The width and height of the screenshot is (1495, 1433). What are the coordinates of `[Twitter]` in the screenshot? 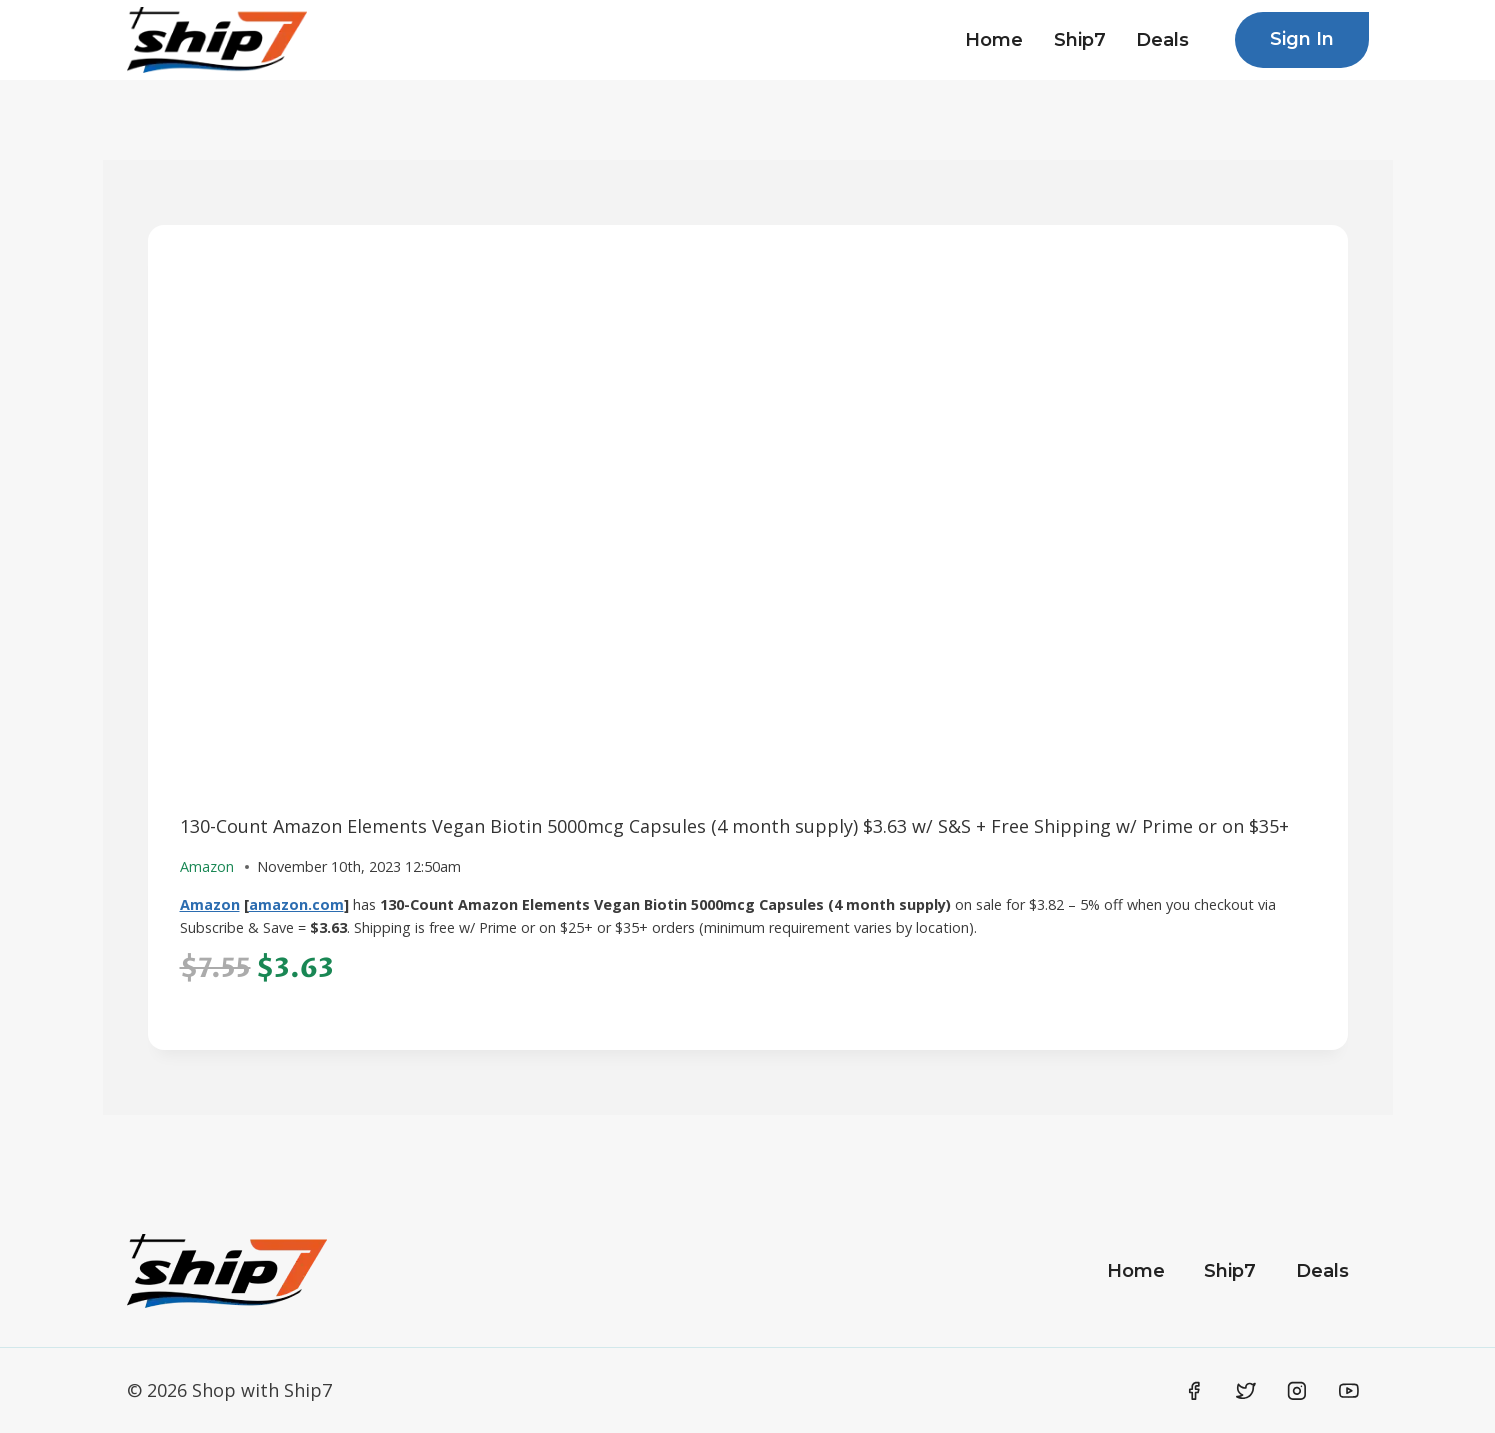 It's located at (1246, 1391).